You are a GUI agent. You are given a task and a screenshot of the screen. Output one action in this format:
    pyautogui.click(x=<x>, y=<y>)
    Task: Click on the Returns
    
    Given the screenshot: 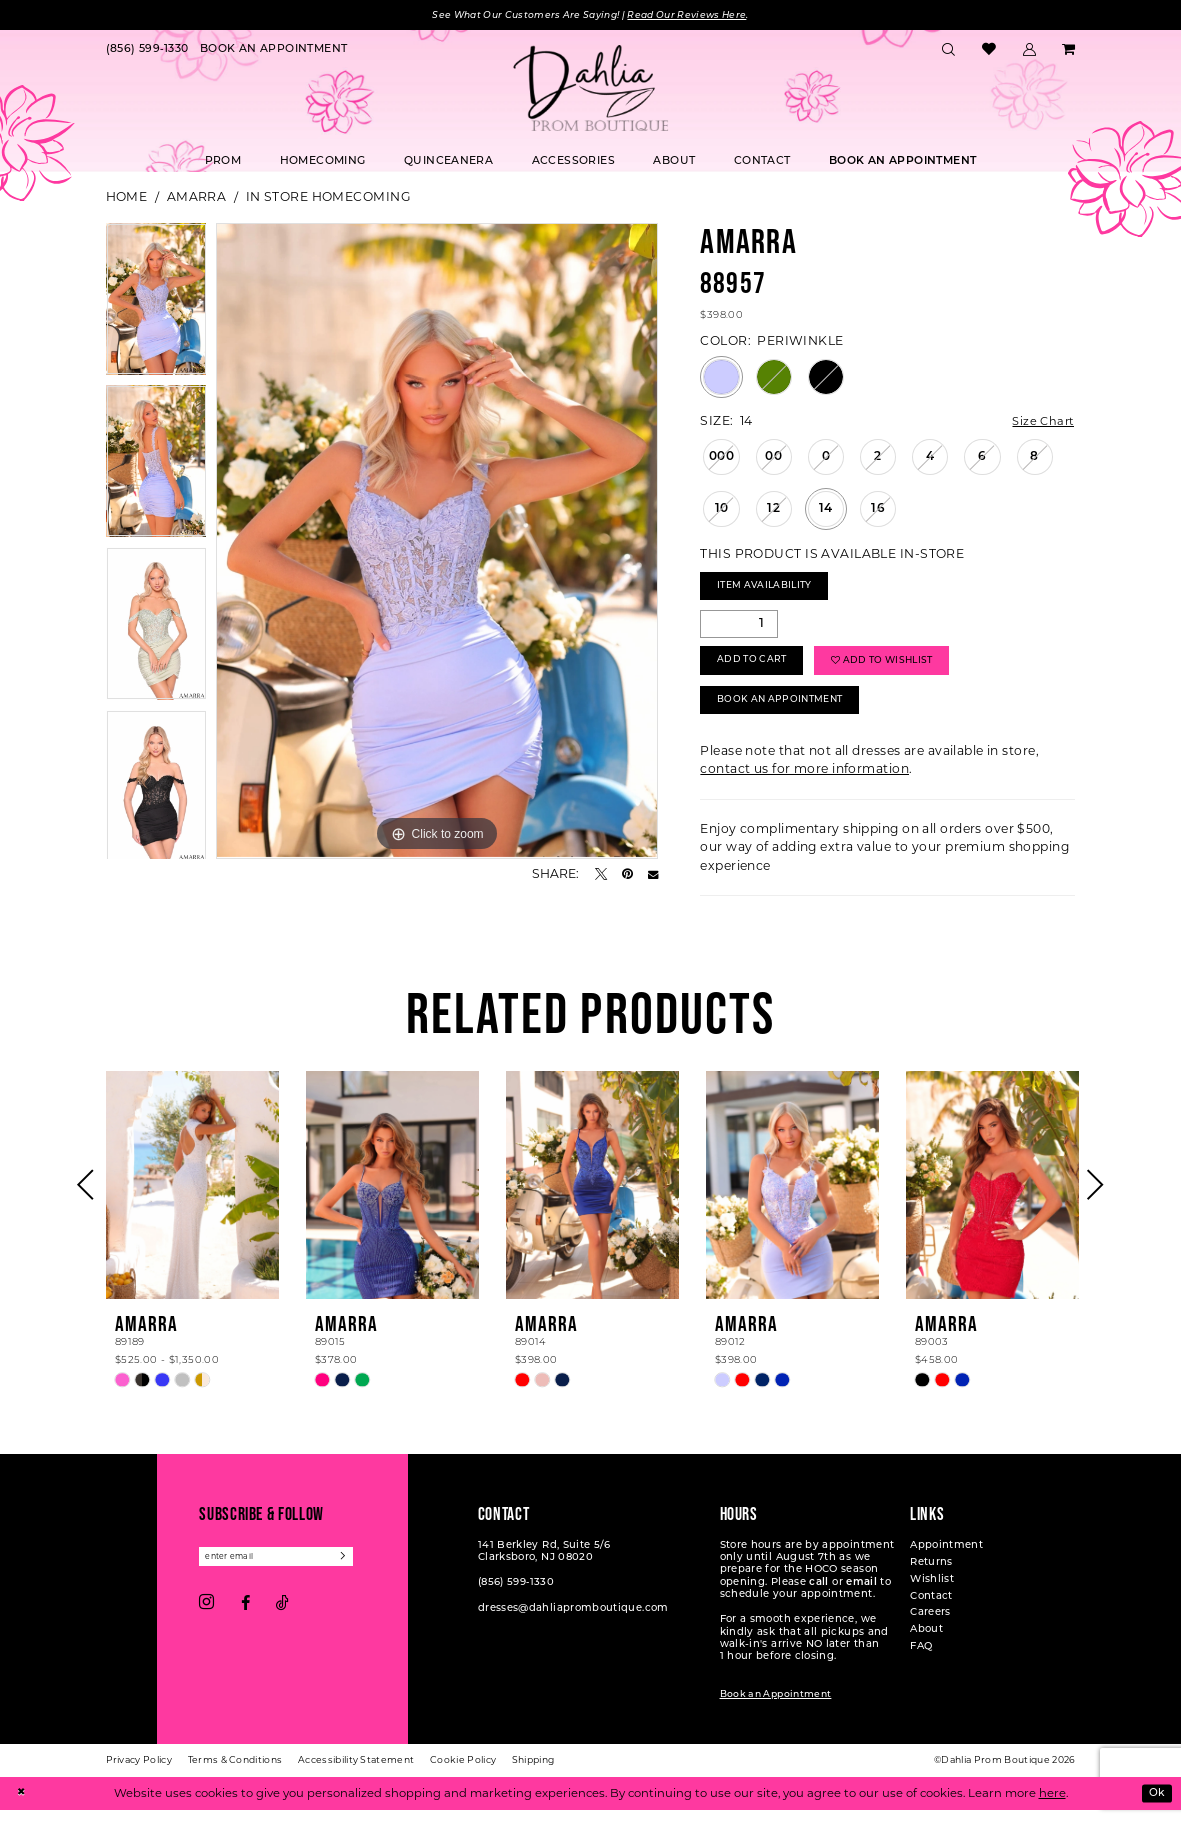 What is the action you would take?
    pyautogui.click(x=931, y=1575)
    